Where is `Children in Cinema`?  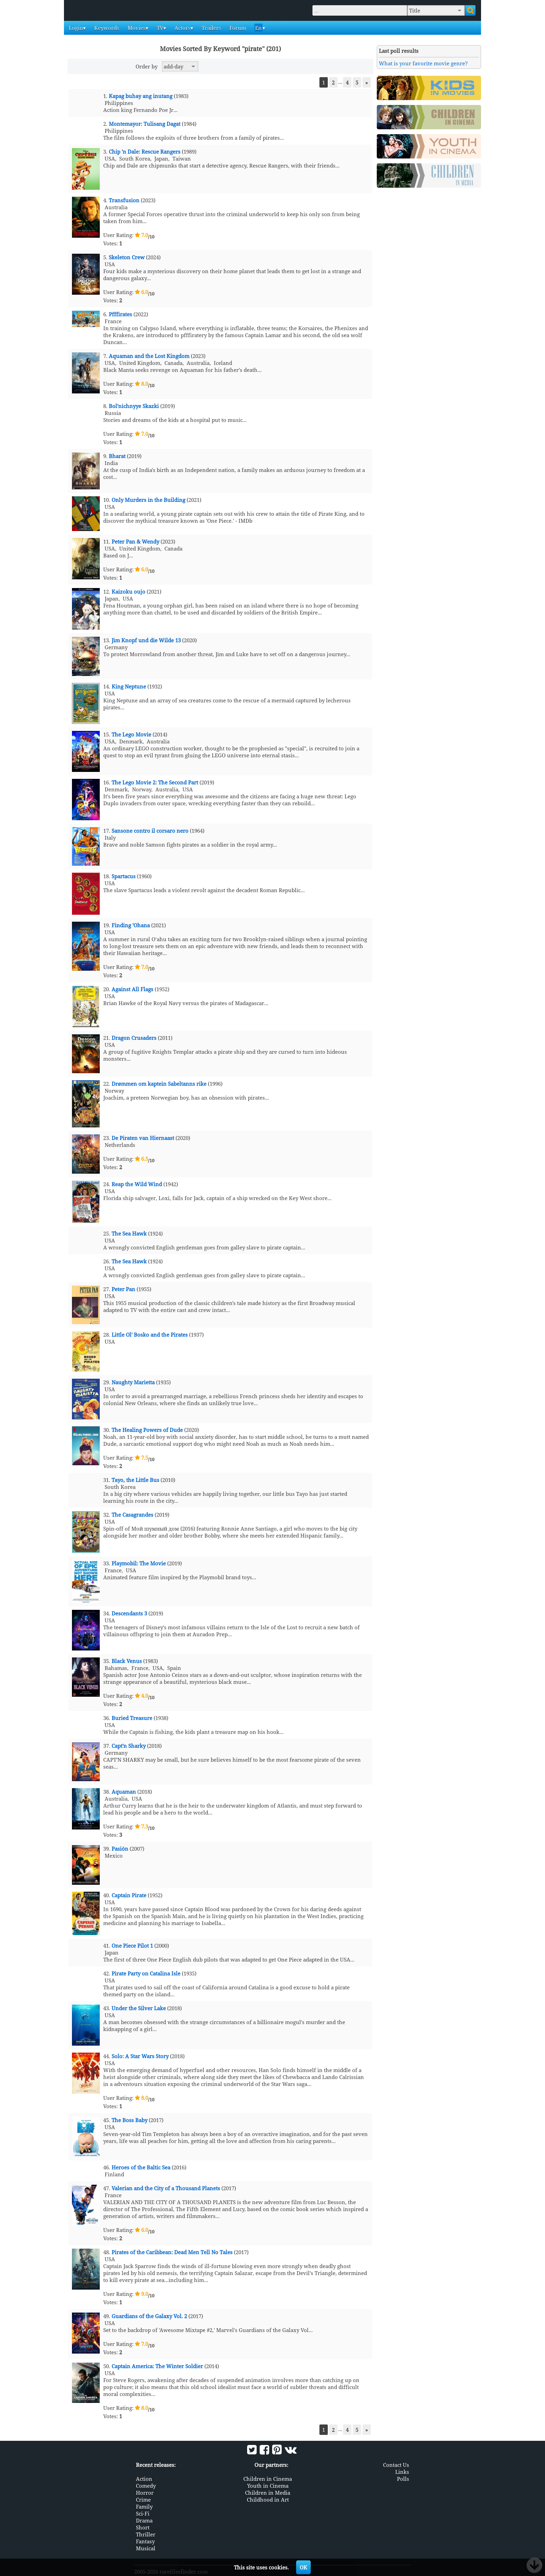 Children in Cinema is located at coordinates (267, 2478).